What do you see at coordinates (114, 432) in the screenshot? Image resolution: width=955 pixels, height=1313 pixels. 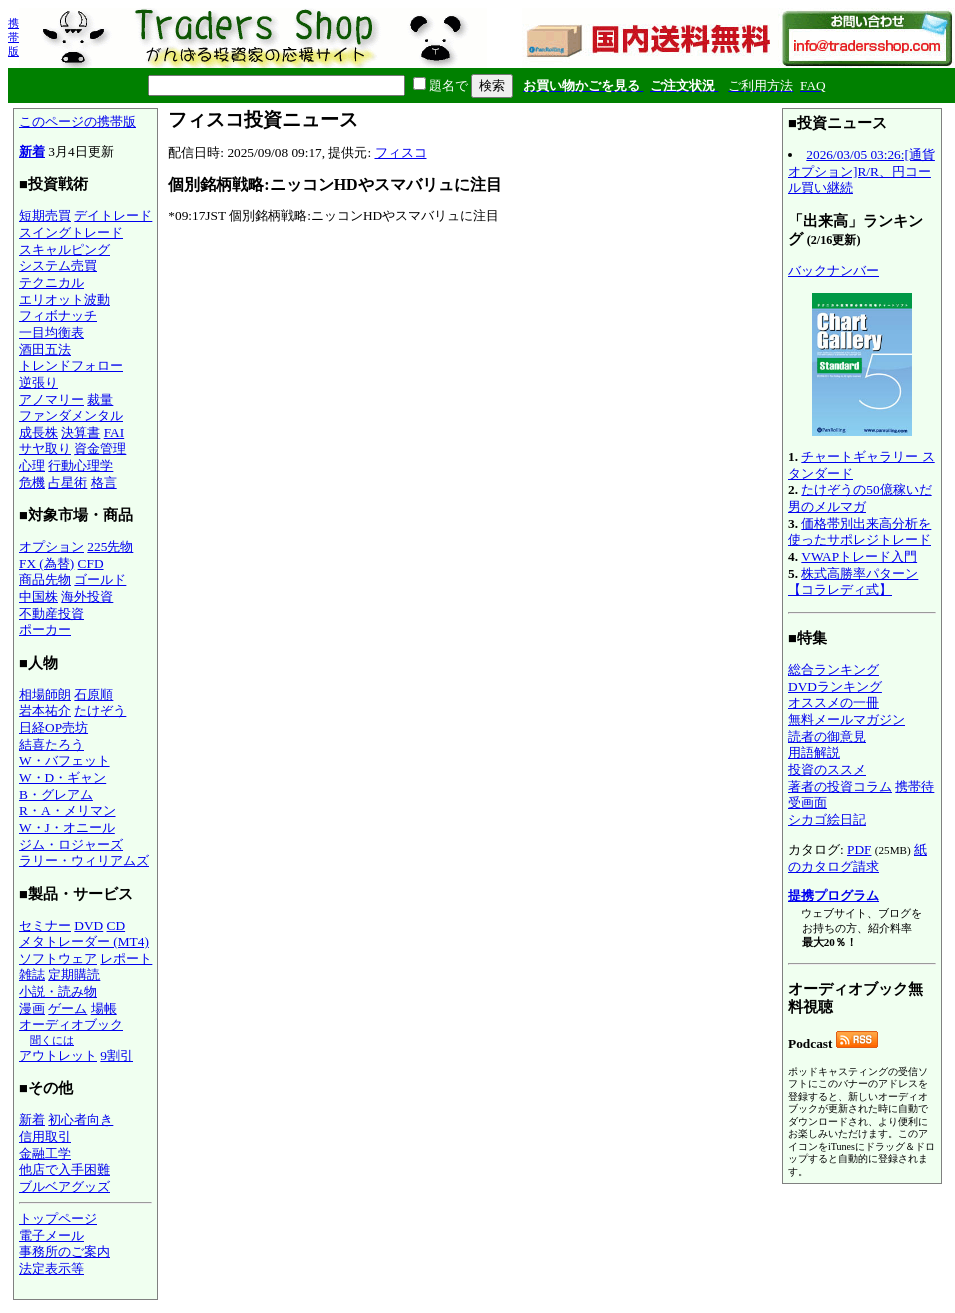 I see `FAI` at bounding box center [114, 432].